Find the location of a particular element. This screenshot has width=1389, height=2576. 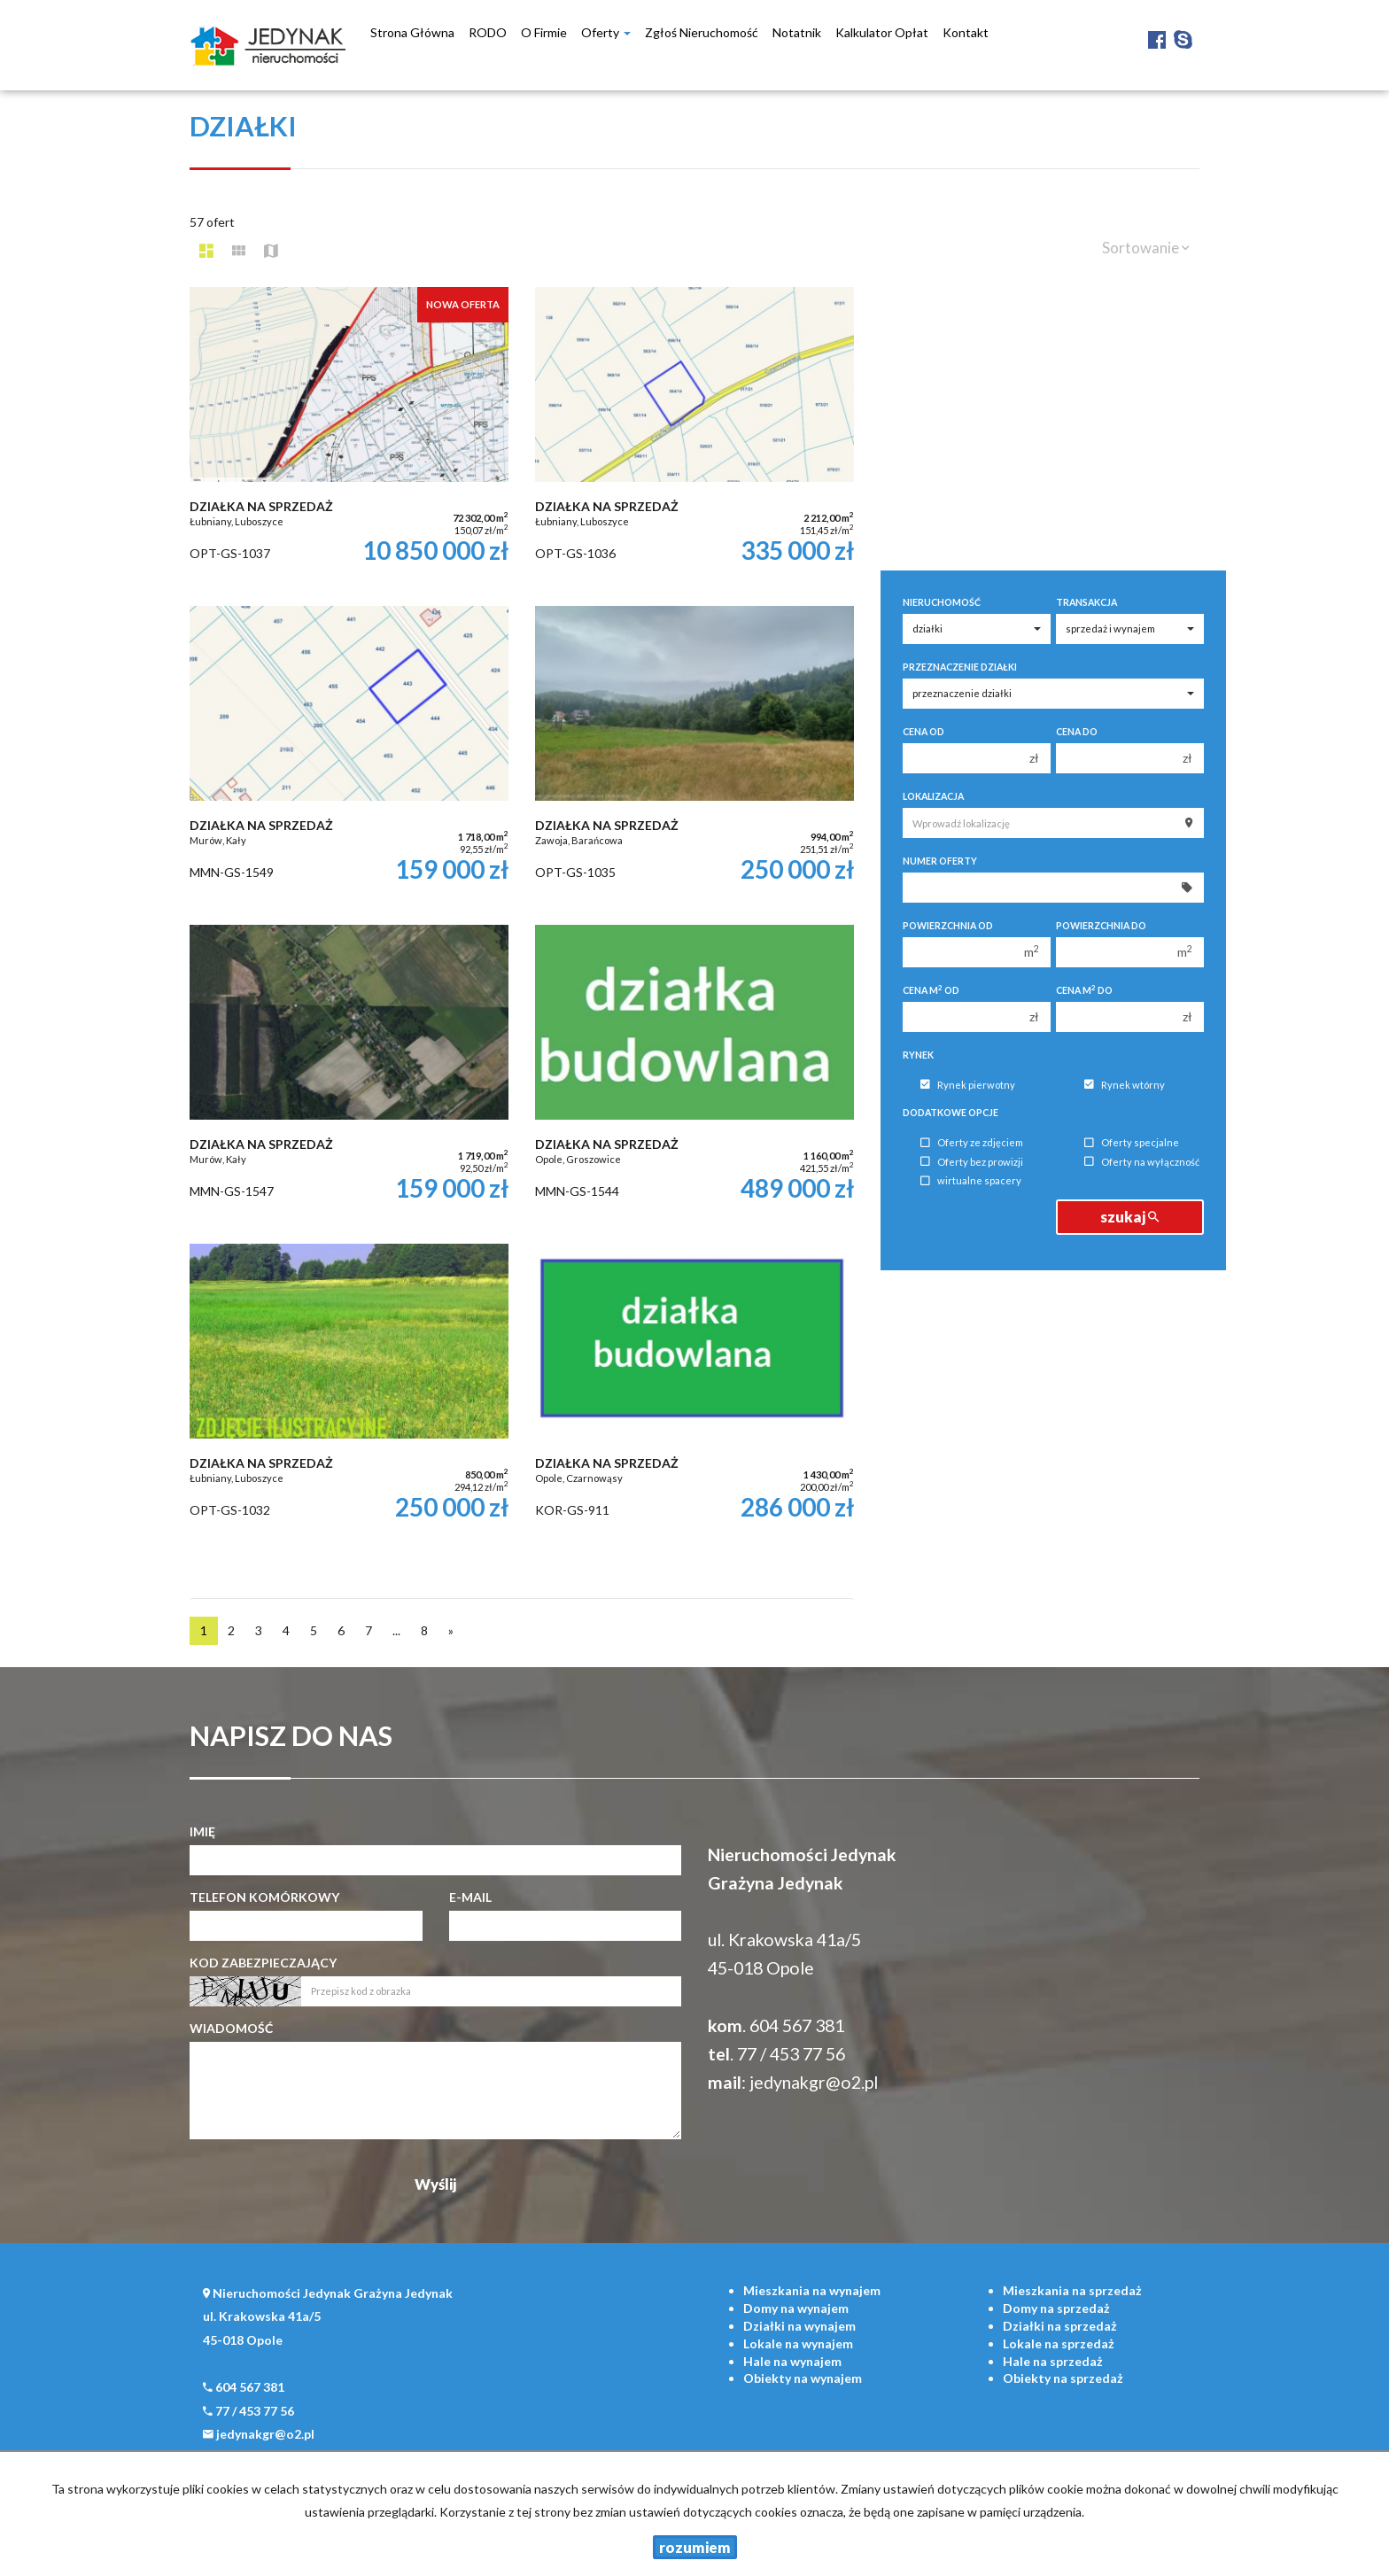

Strona główna is located at coordinates (412, 32).